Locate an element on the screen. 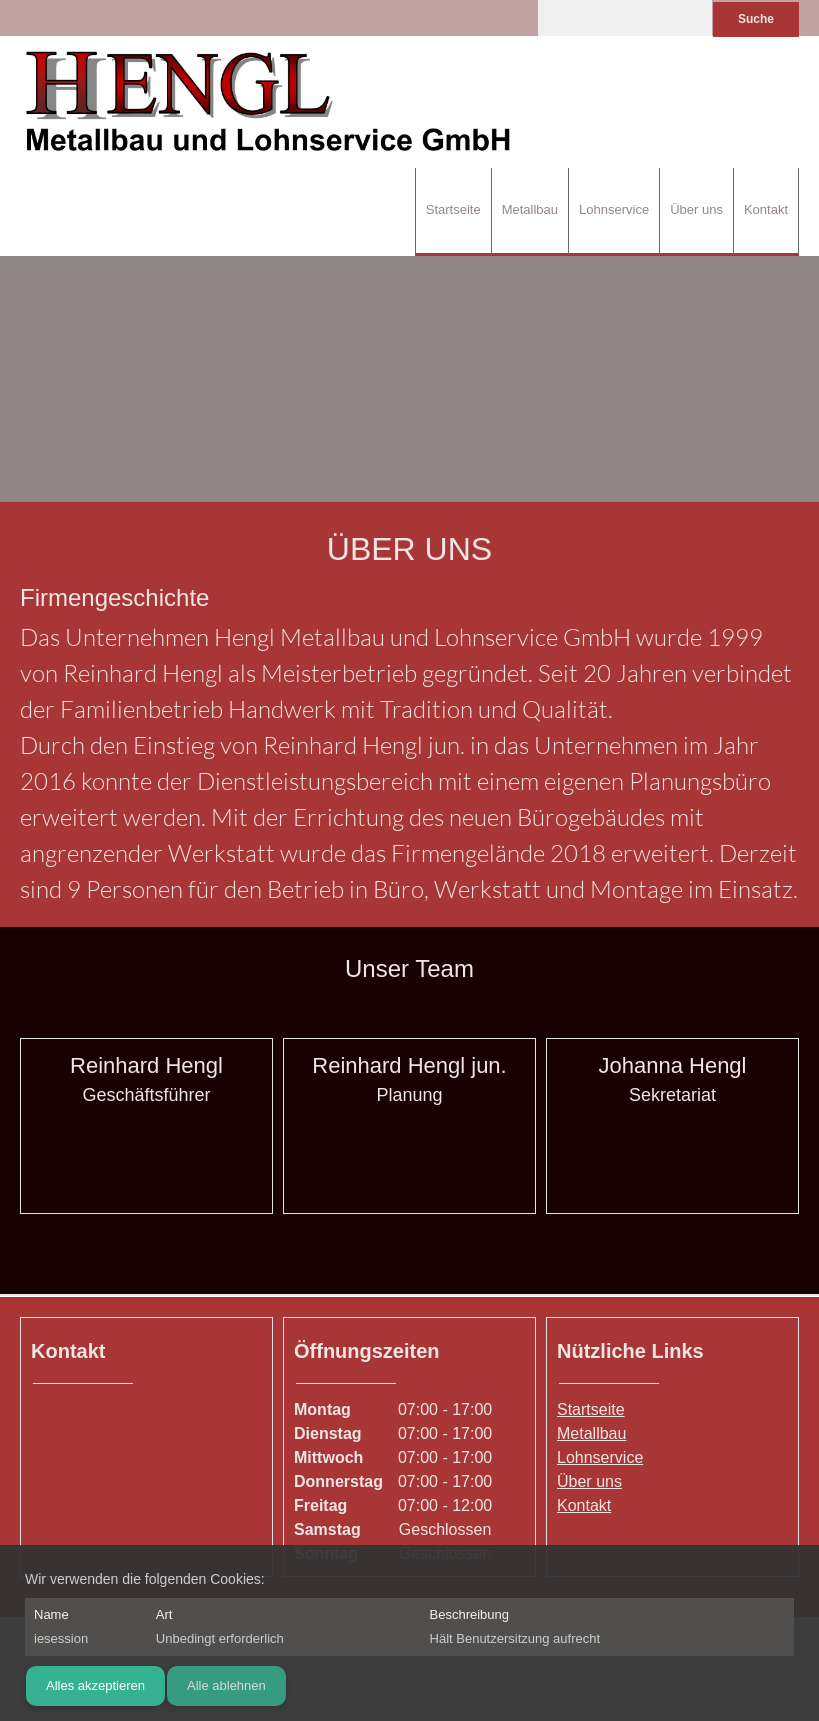  Metallbau is located at coordinates (591, 1433).